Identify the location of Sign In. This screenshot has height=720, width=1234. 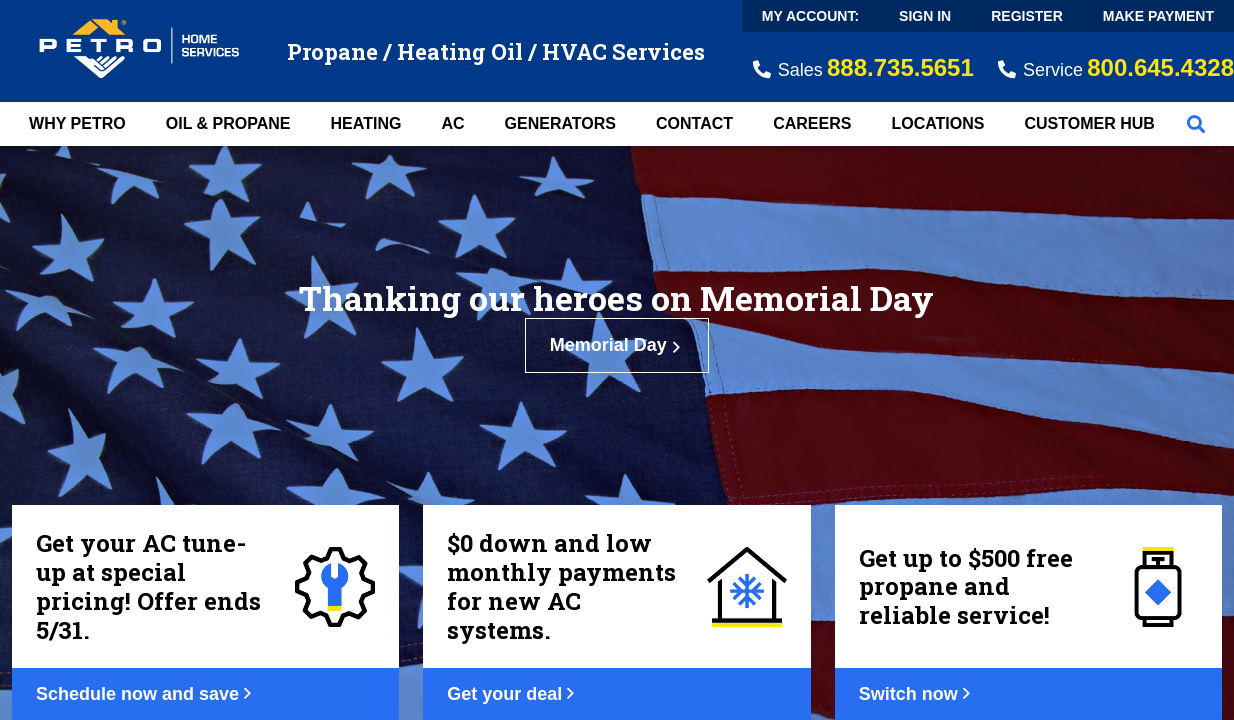
(925, 16).